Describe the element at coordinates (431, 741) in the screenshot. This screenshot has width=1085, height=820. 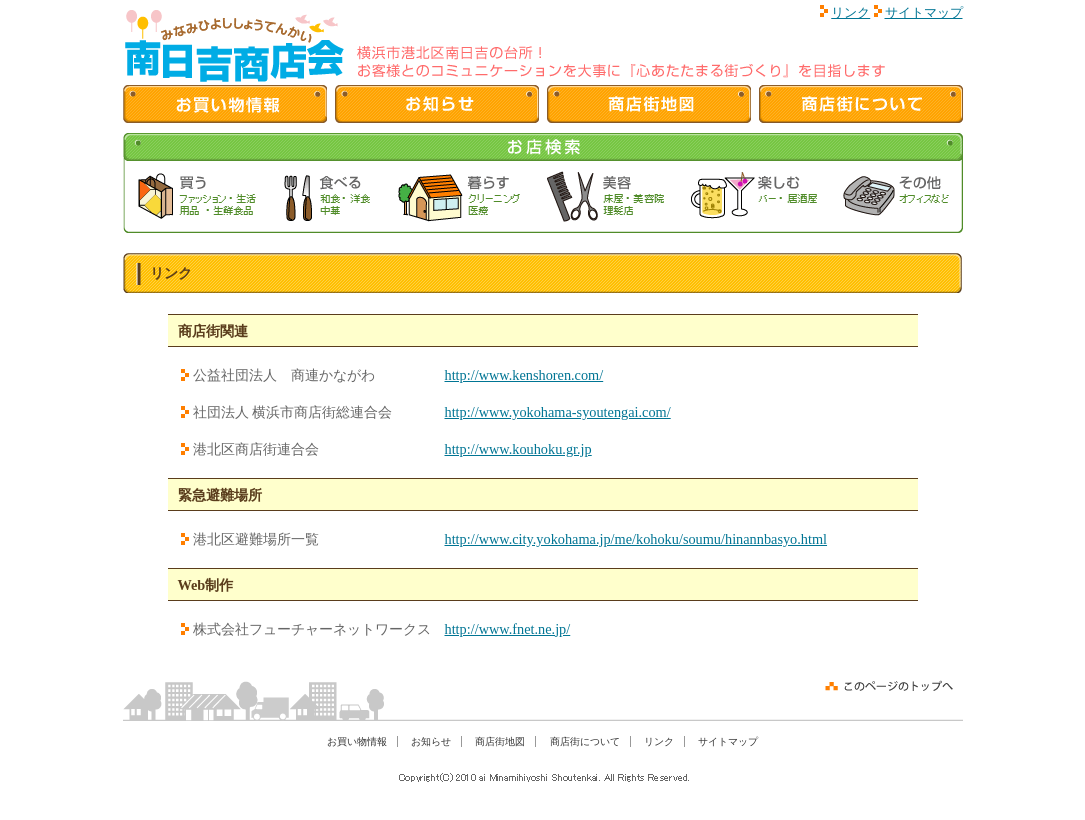
I see `お知らせ` at that location.